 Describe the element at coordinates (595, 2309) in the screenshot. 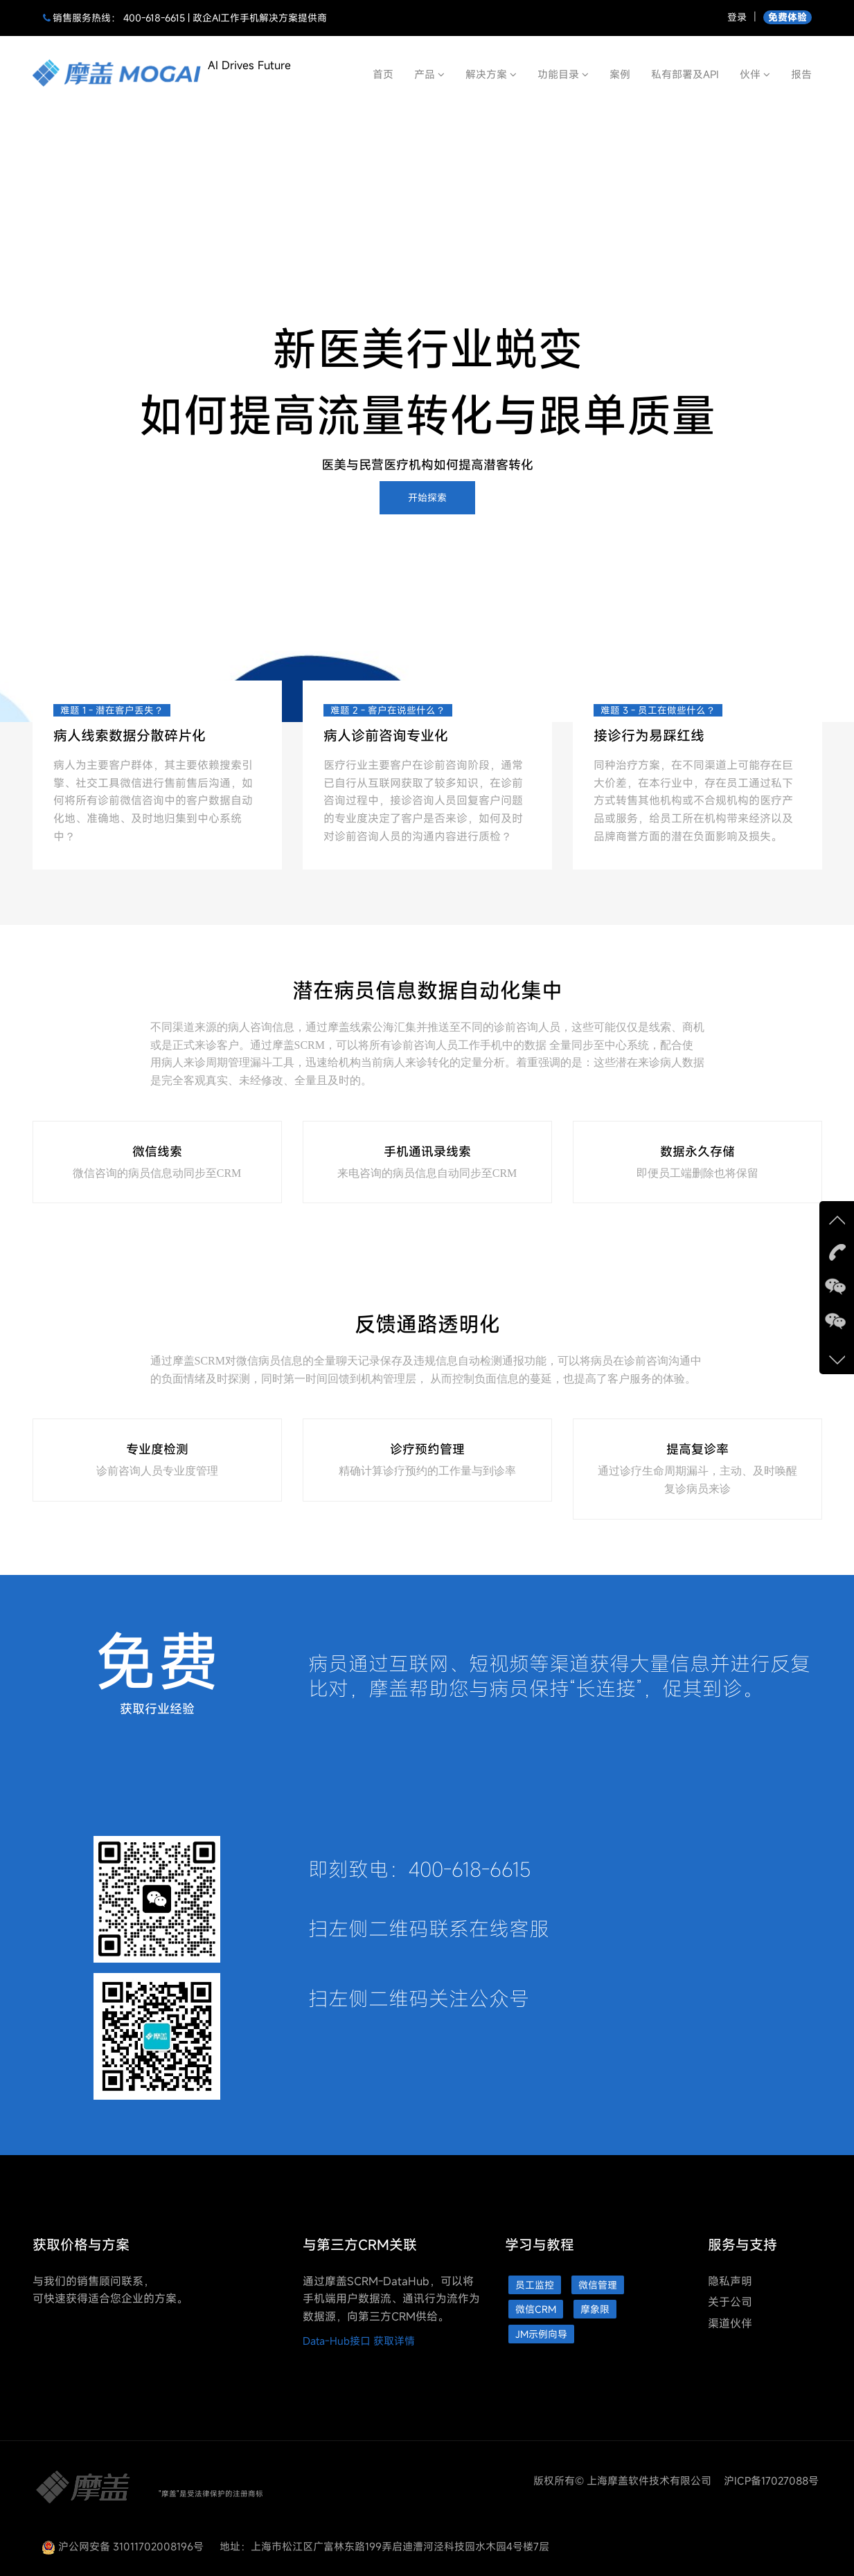

I see `摩象限` at that location.